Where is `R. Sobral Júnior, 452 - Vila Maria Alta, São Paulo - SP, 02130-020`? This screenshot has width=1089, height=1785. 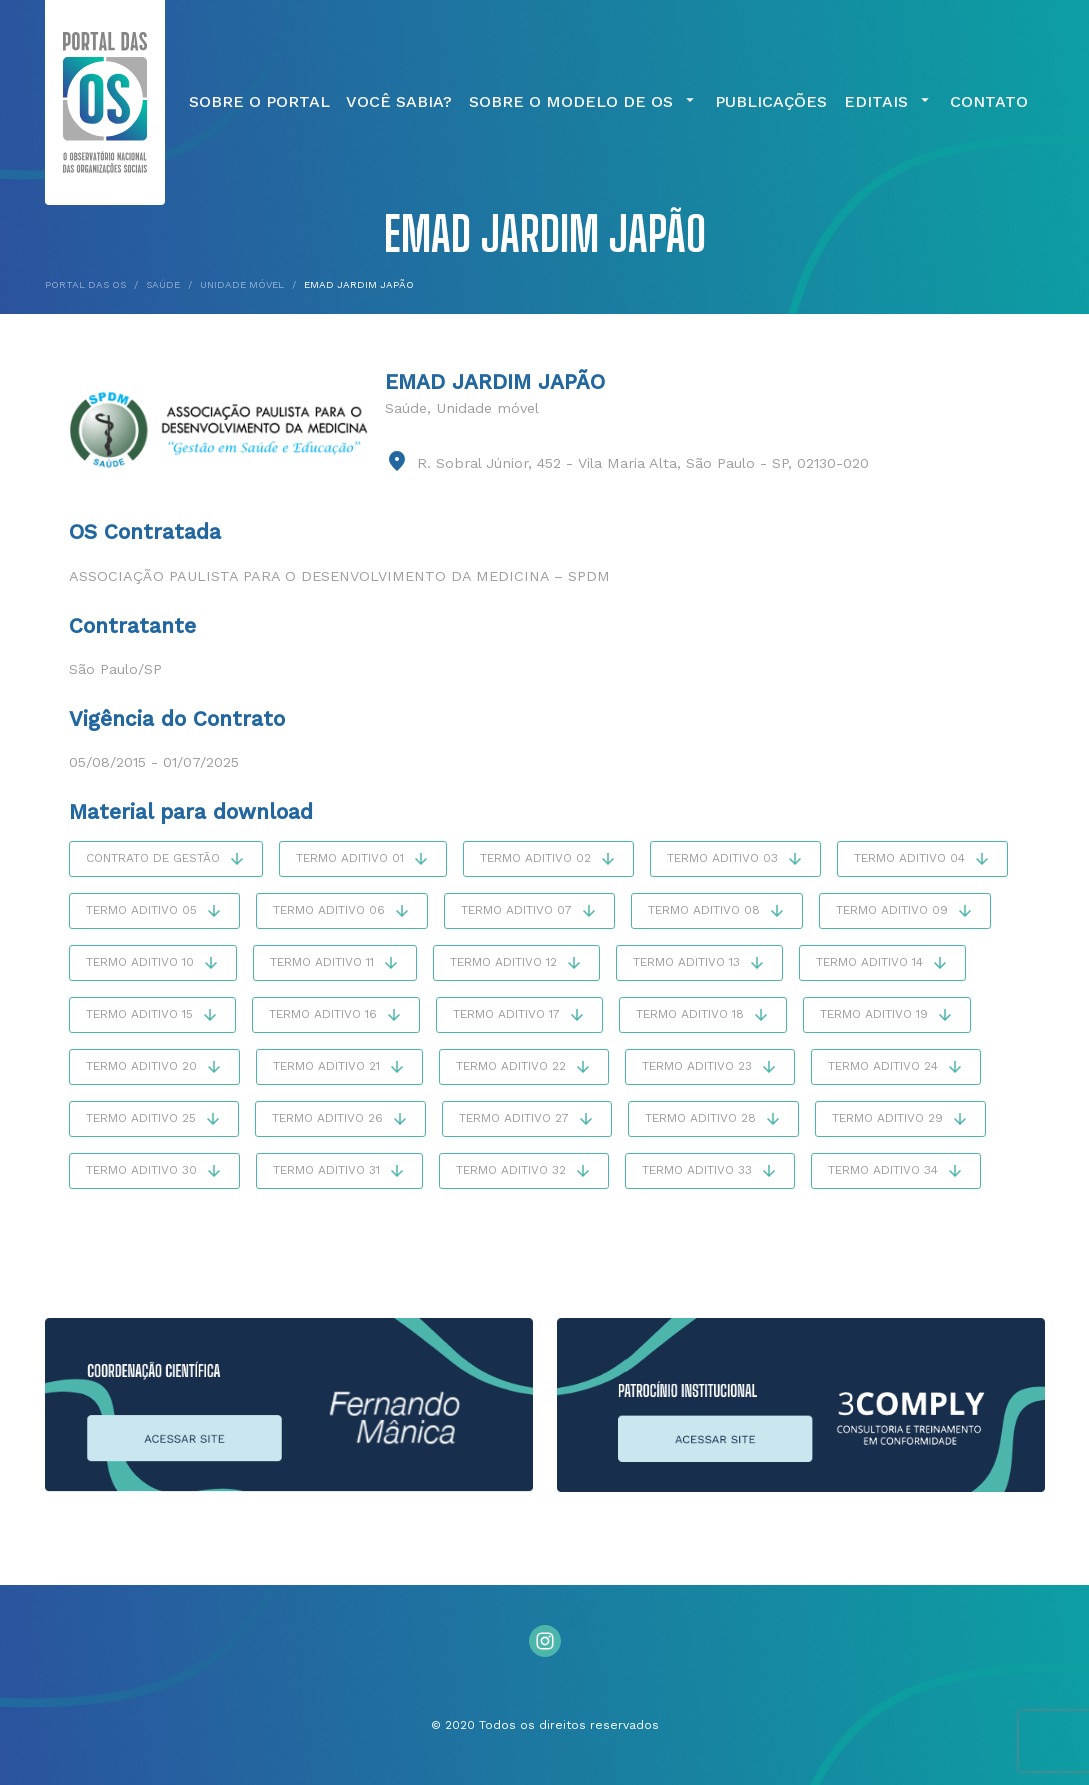 R. Sobral Júnior, 452 - Vila Maria Alta, São Paulo - SP, 02130-020 is located at coordinates (643, 463).